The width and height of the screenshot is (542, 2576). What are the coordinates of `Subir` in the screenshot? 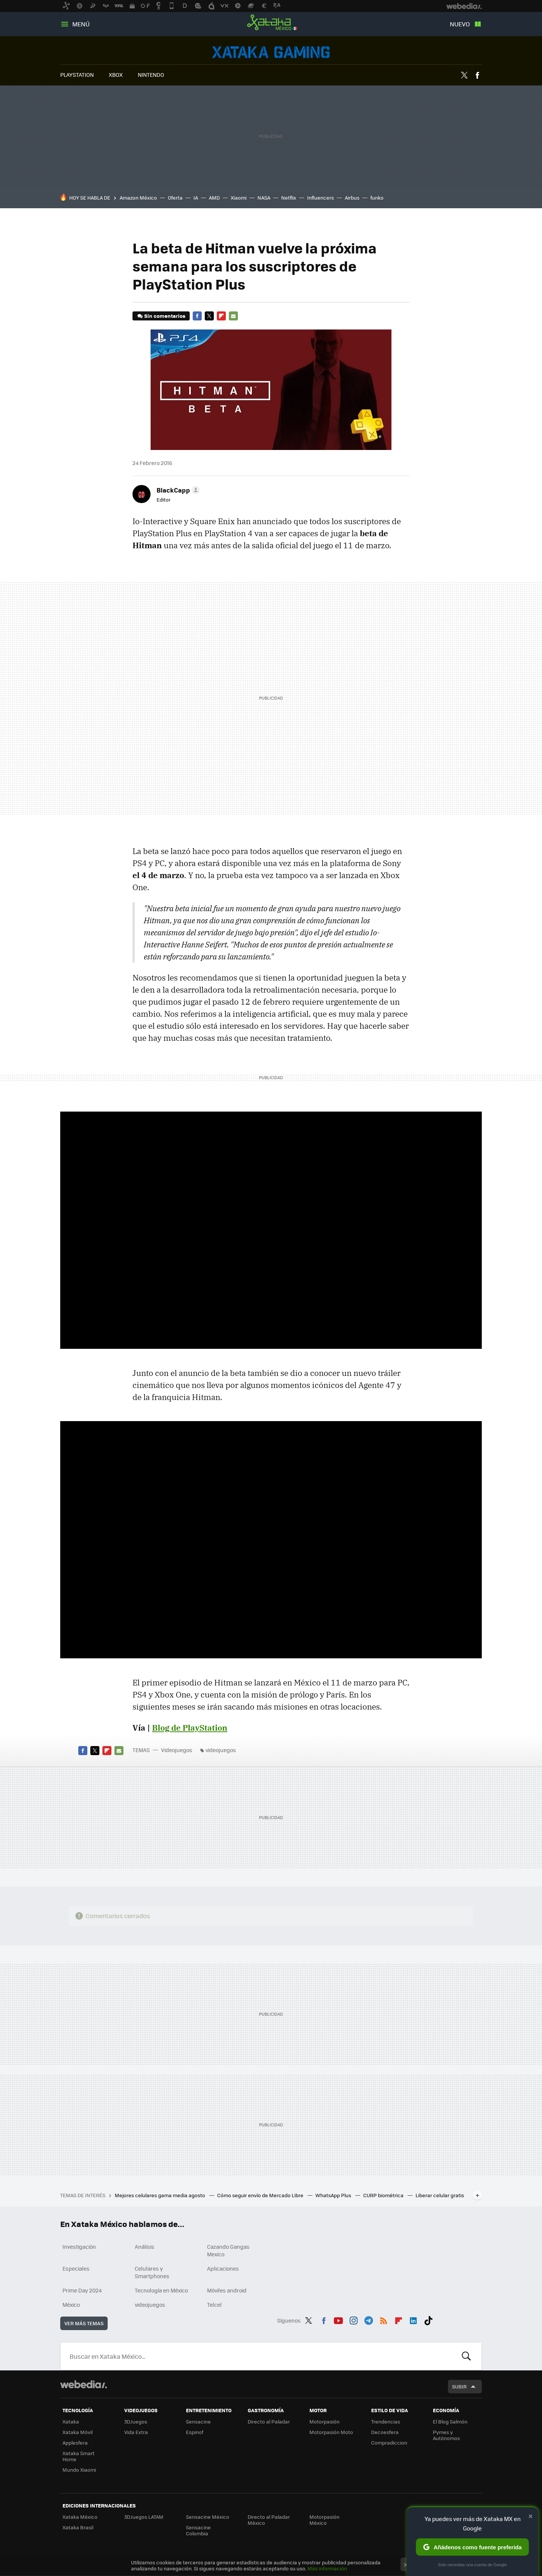 It's located at (459, 2386).